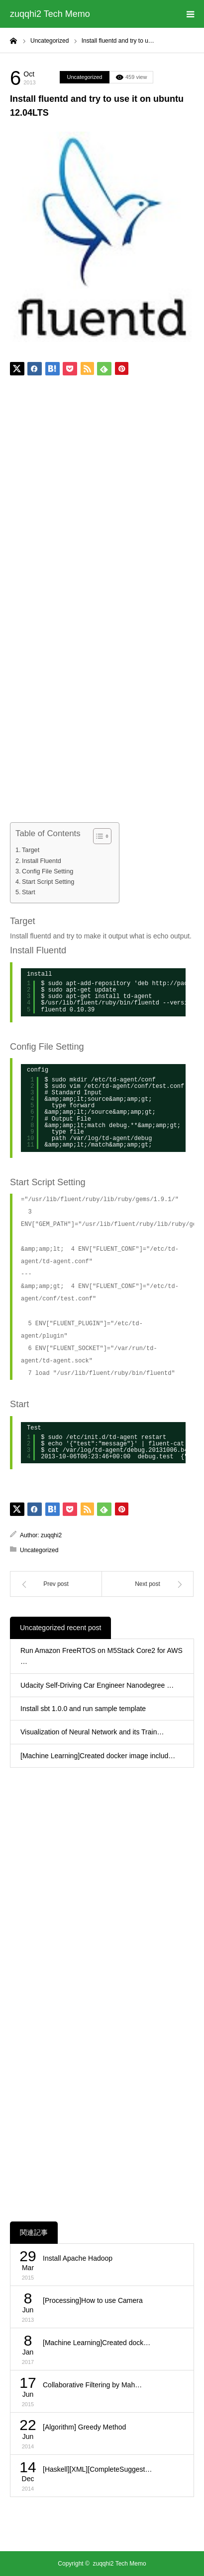  What do you see at coordinates (28, 892) in the screenshot?
I see `Start` at bounding box center [28, 892].